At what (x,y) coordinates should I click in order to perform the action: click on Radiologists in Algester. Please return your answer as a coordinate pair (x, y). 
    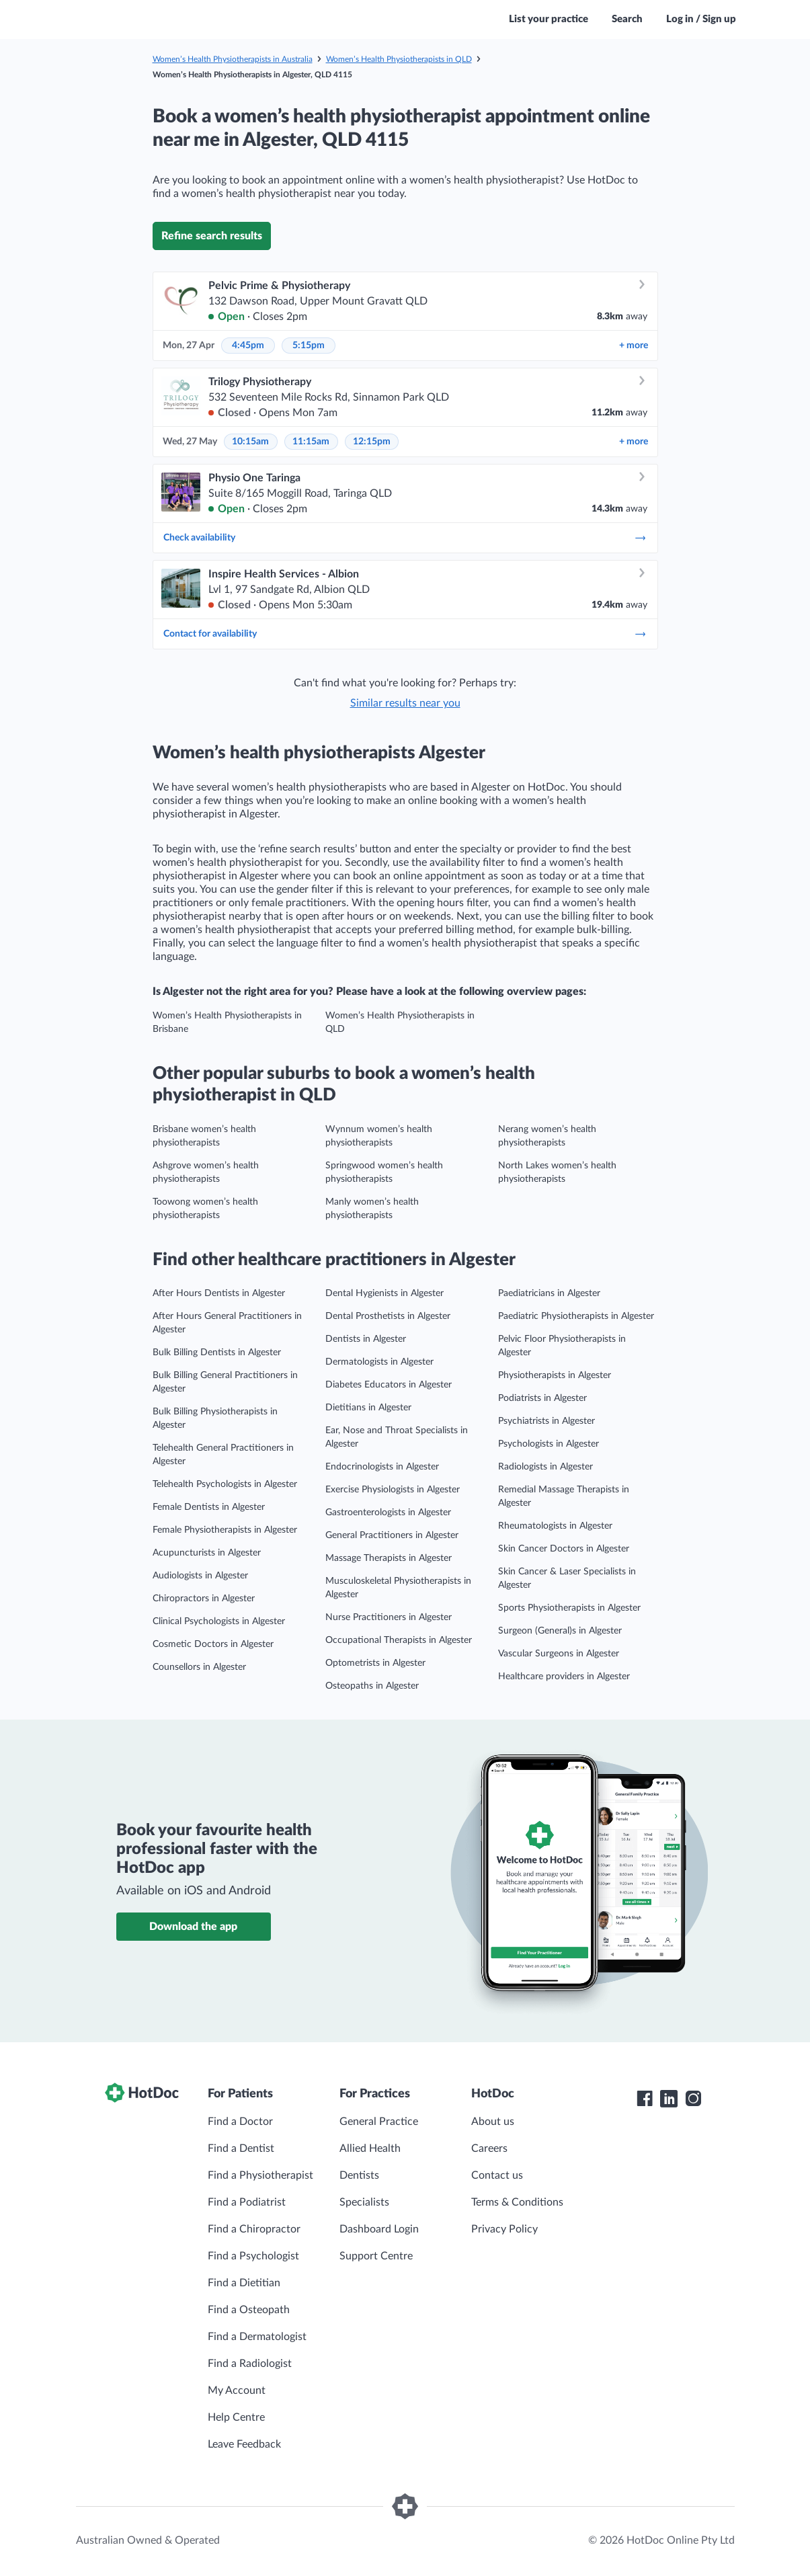
    Looking at the image, I should click on (545, 1467).